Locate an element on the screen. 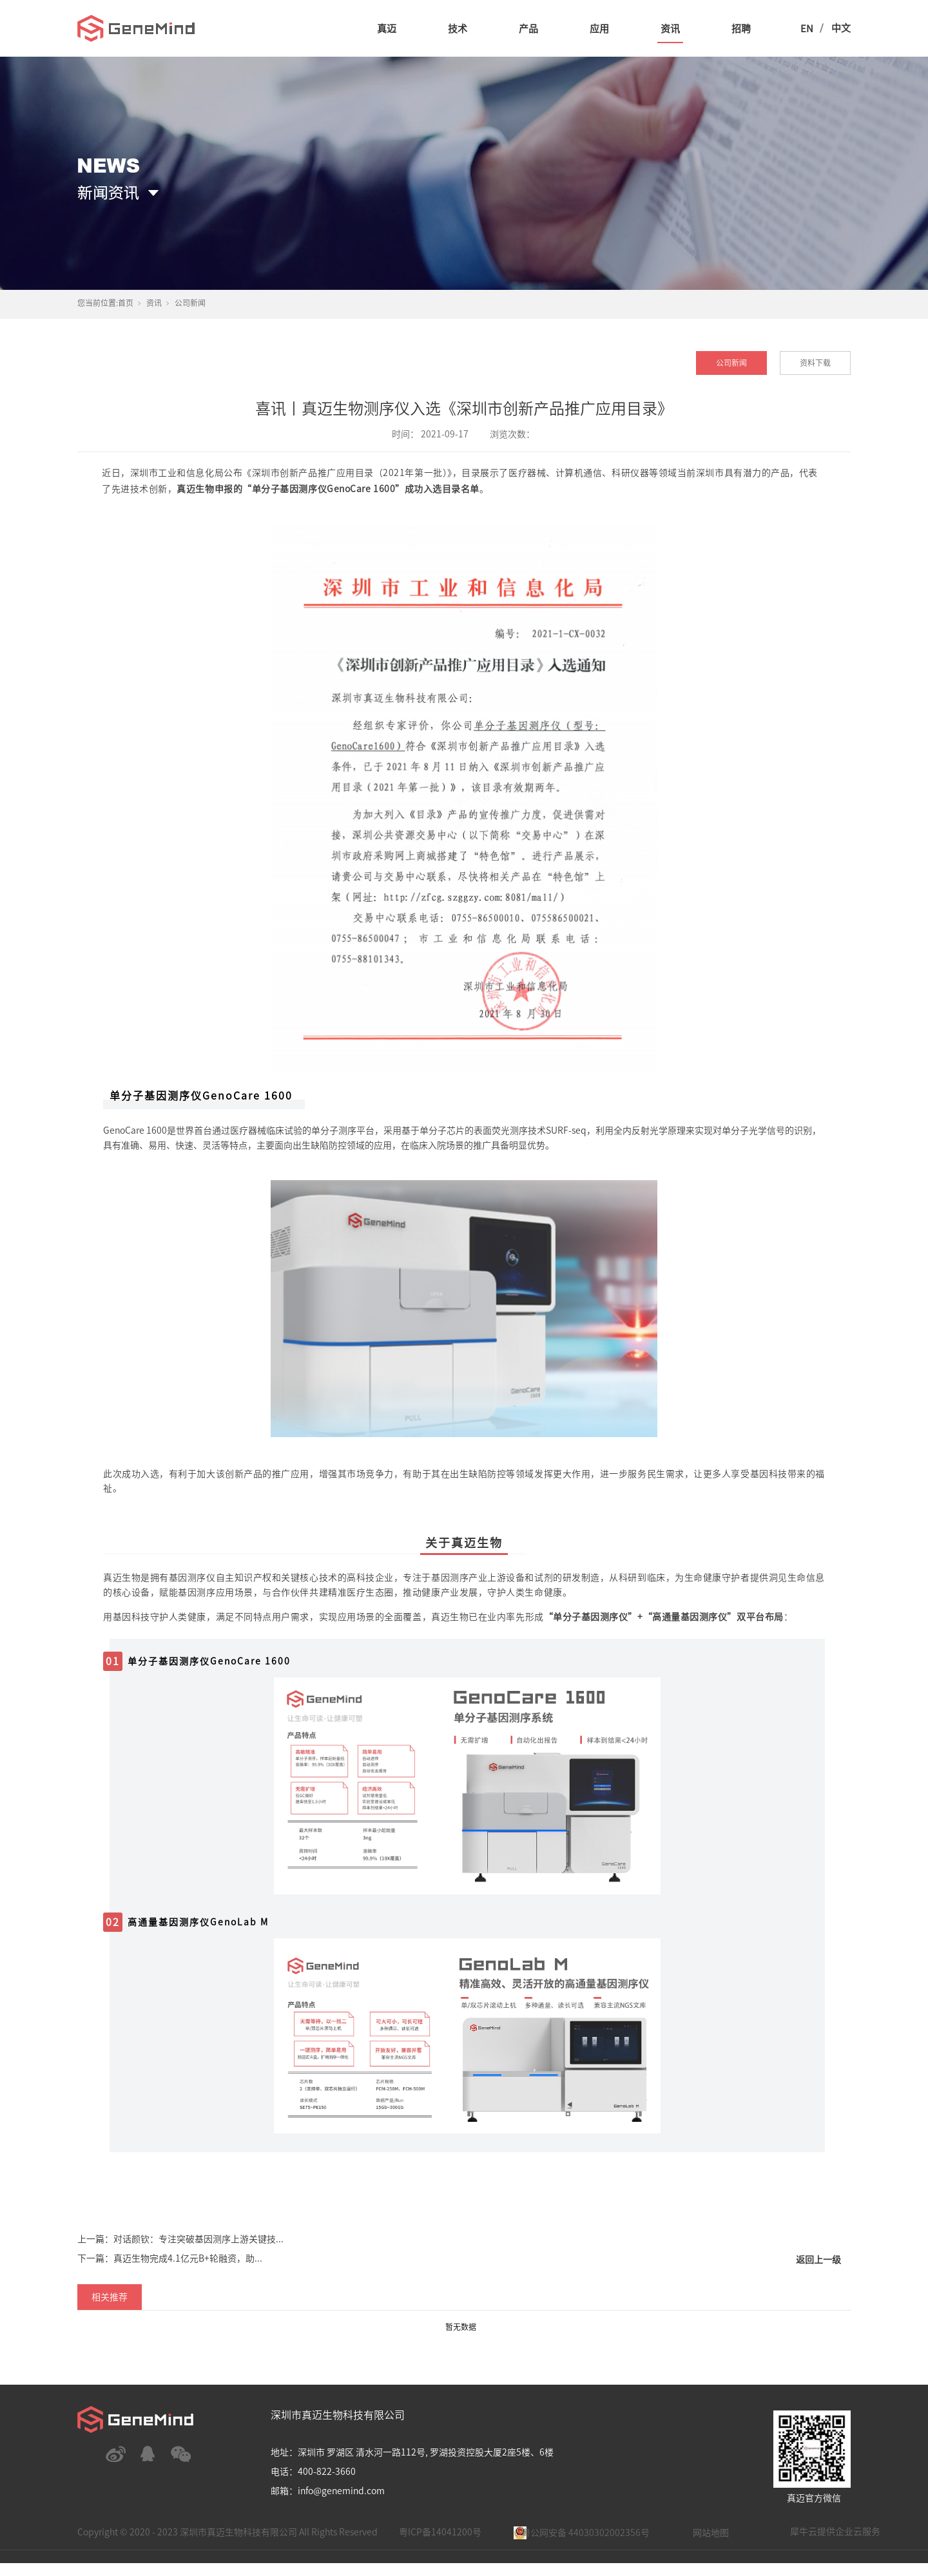  应用 is located at coordinates (599, 28).